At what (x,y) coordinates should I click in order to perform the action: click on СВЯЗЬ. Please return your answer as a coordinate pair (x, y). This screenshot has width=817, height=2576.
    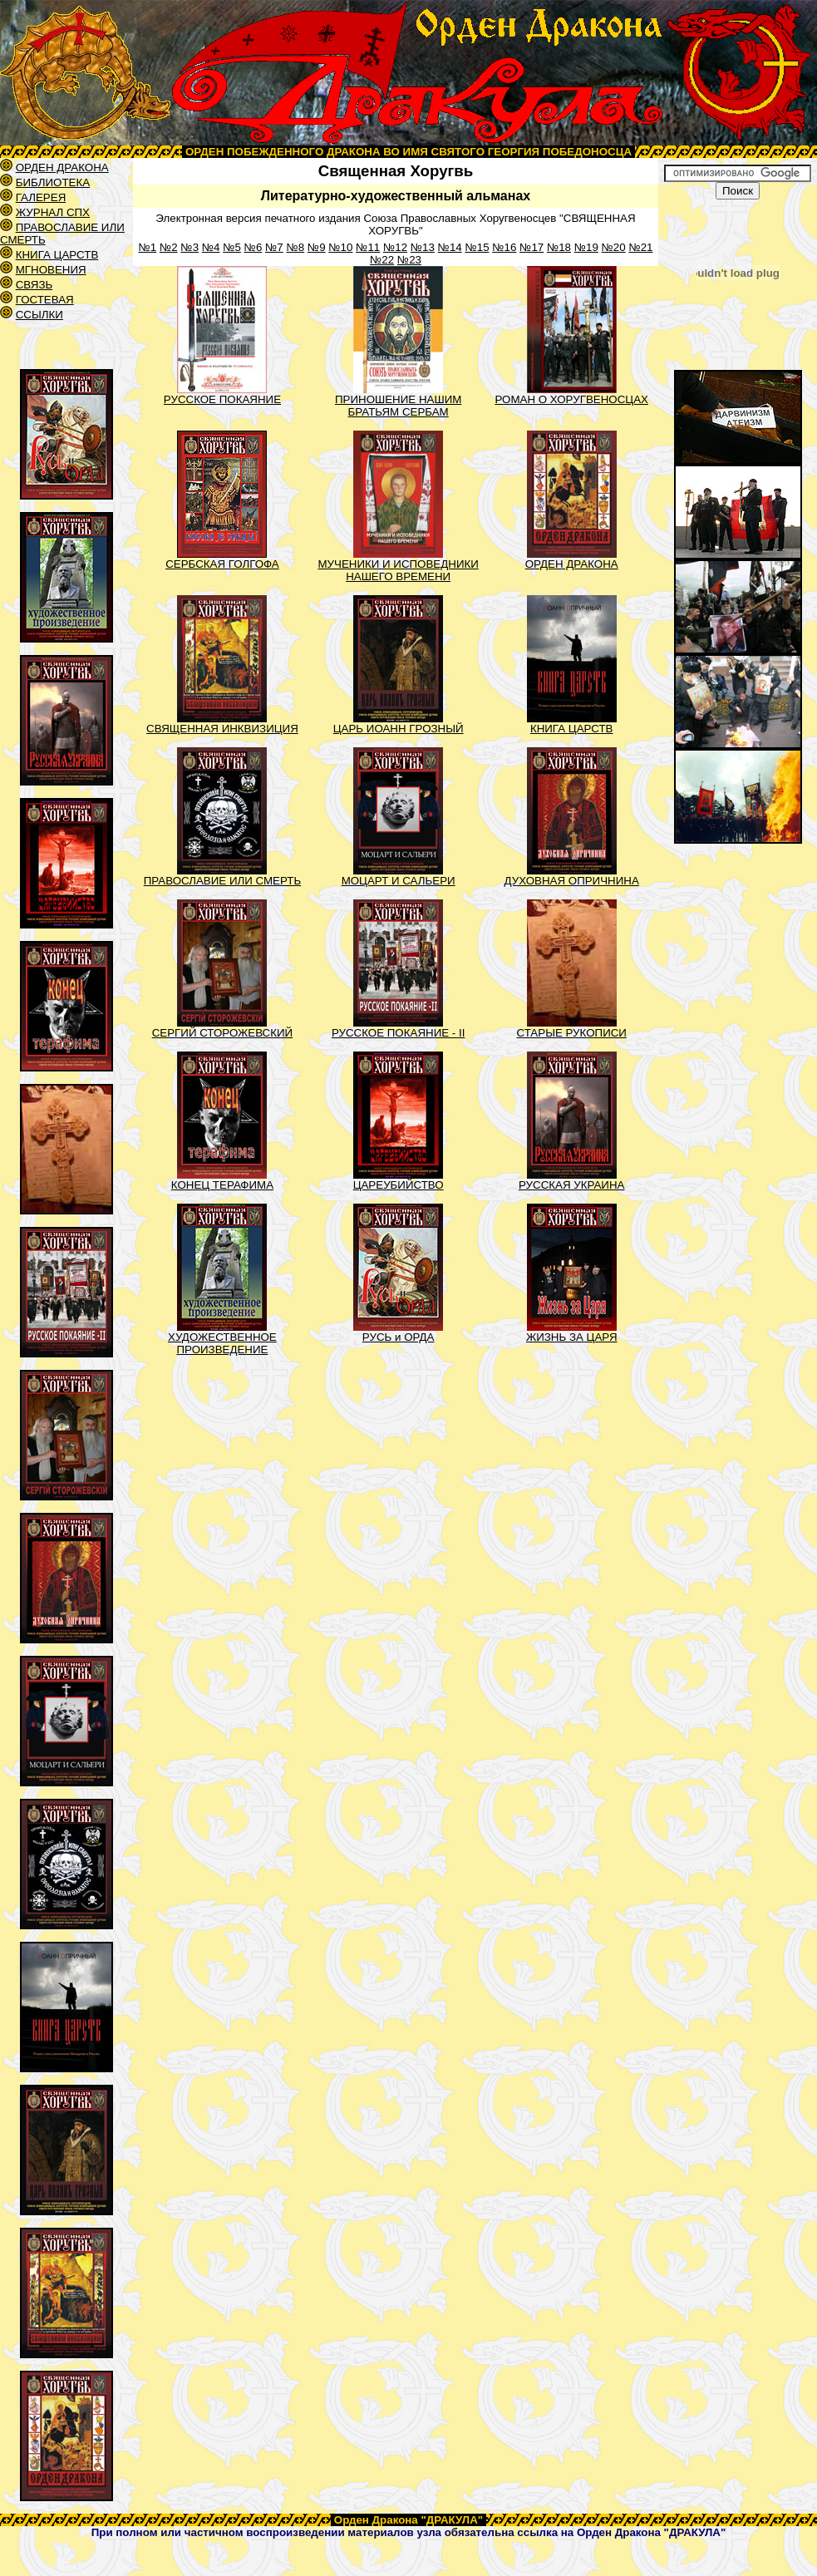
    Looking at the image, I should click on (34, 284).